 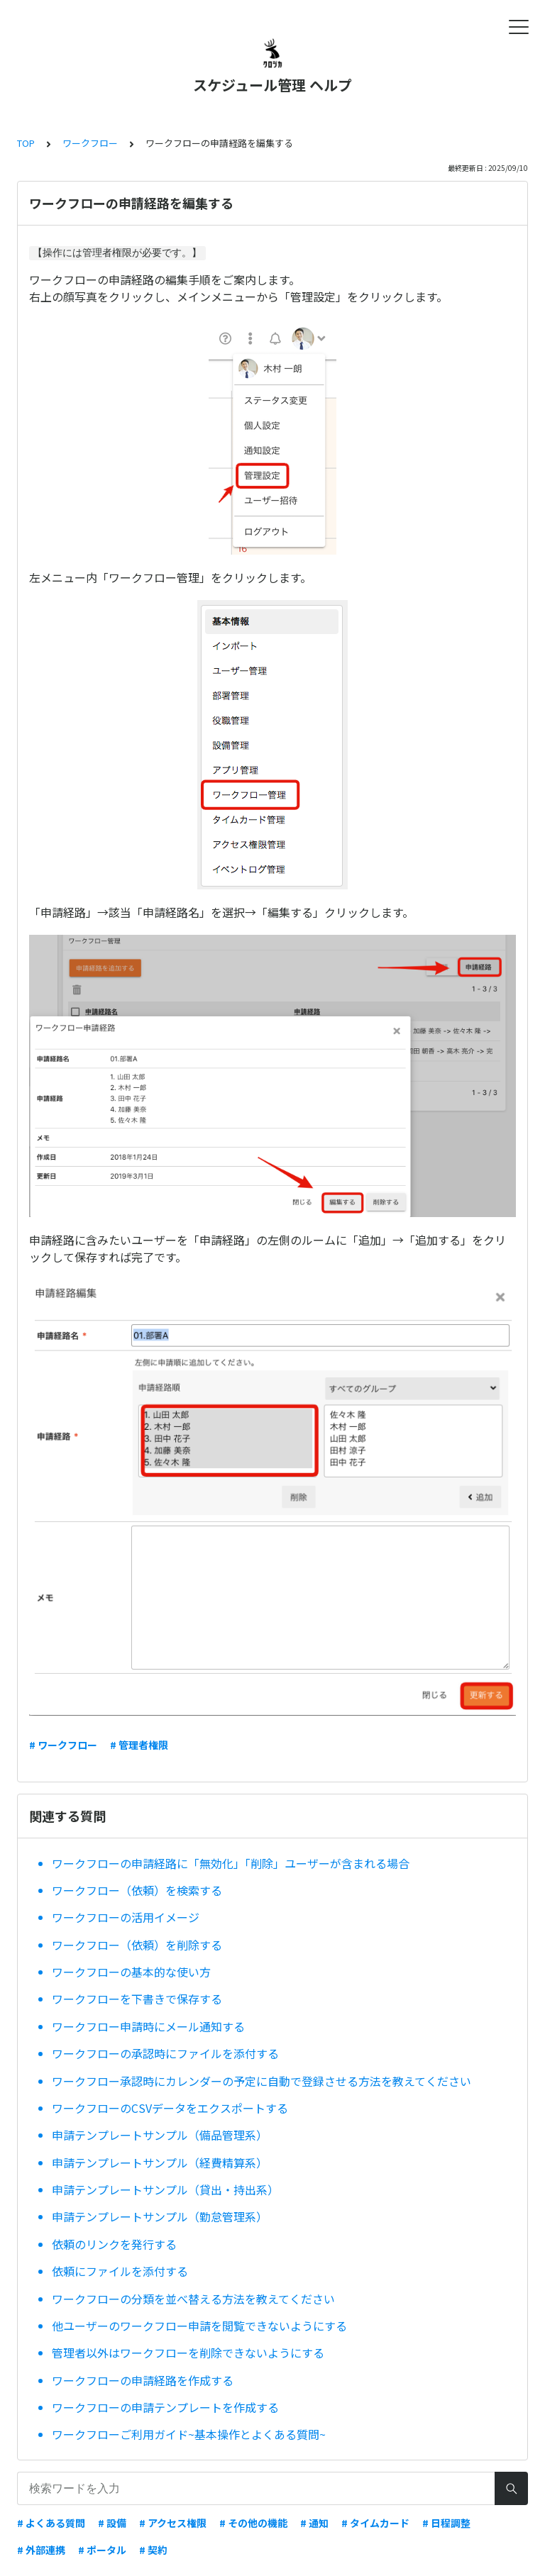 I want to click on # その他の機能, so click(x=253, y=2523).